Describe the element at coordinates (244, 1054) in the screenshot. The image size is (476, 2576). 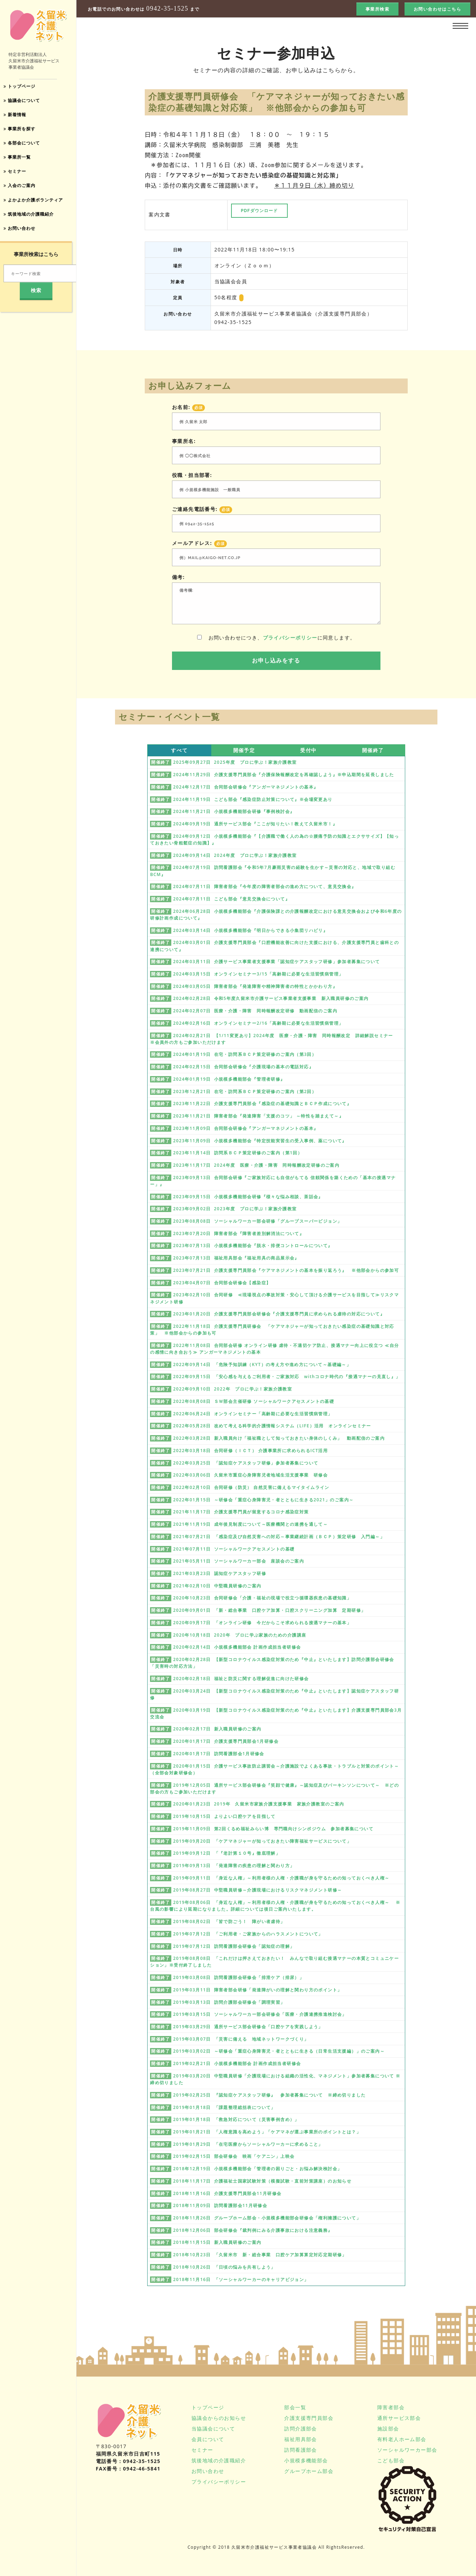
I see `2024年01月19日 在宅・訪問系ＢＣＰ策定研修のご案内（第3回）` at that location.